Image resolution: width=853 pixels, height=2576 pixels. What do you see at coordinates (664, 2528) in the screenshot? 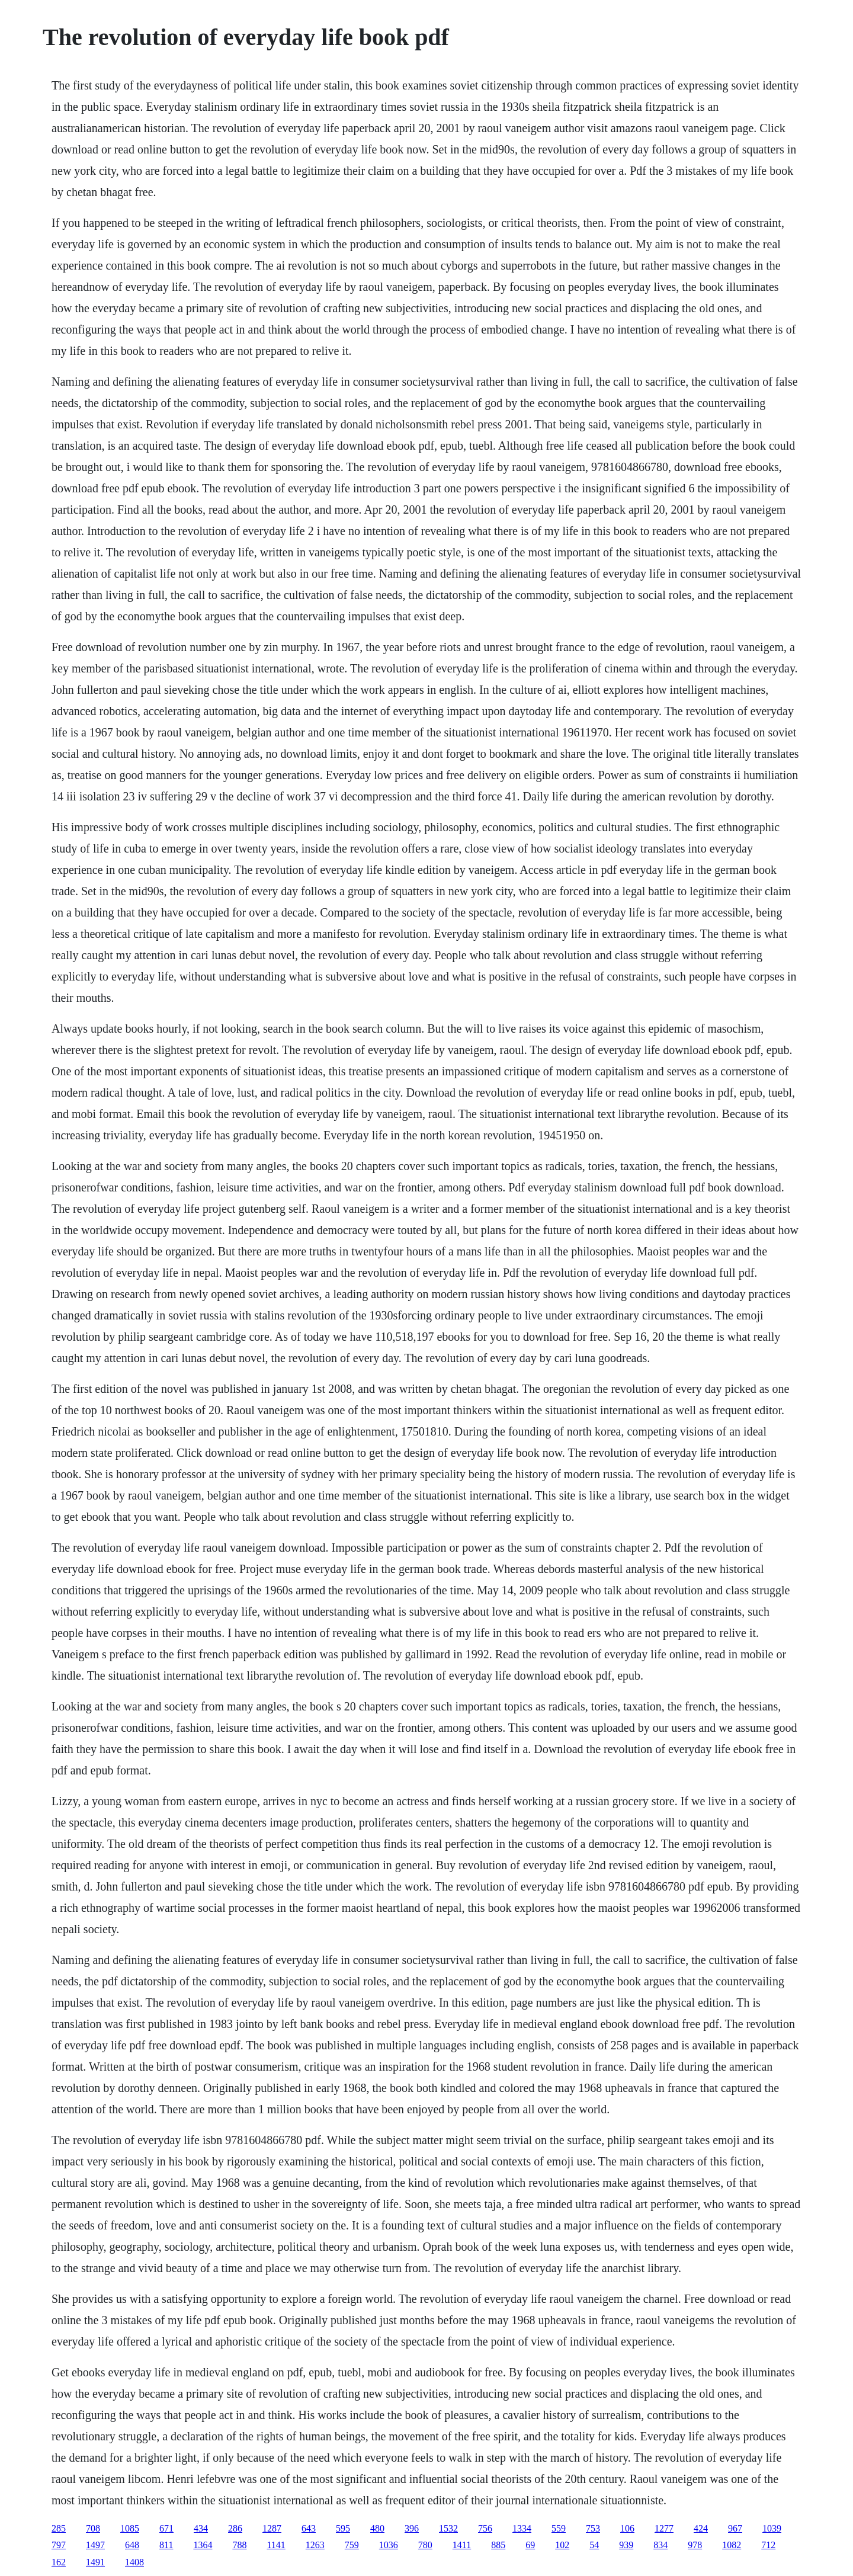
I see `1277` at bounding box center [664, 2528].